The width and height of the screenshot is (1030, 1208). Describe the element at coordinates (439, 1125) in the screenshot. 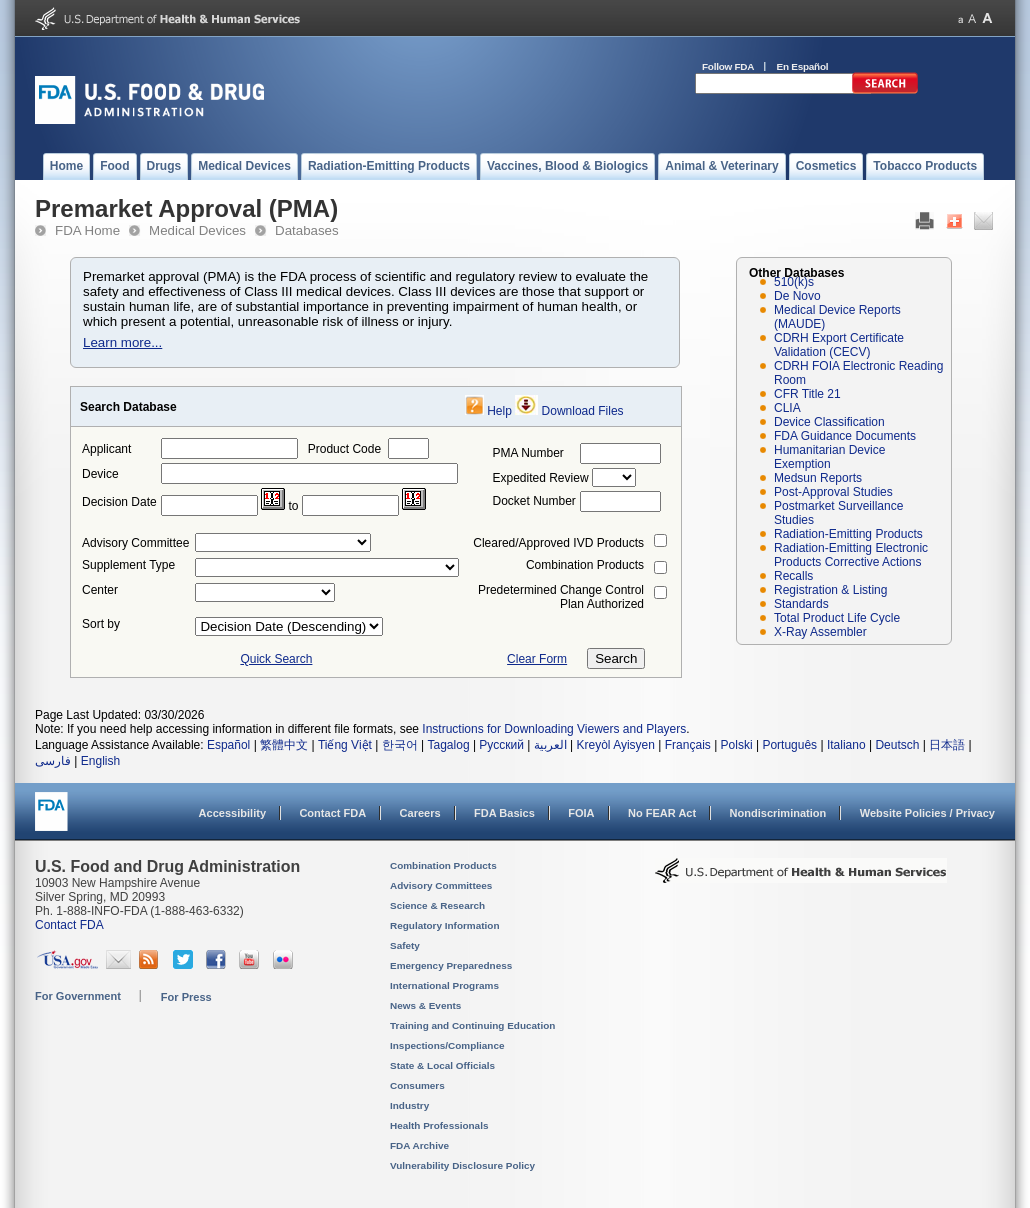

I see `Health Professionals` at that location.